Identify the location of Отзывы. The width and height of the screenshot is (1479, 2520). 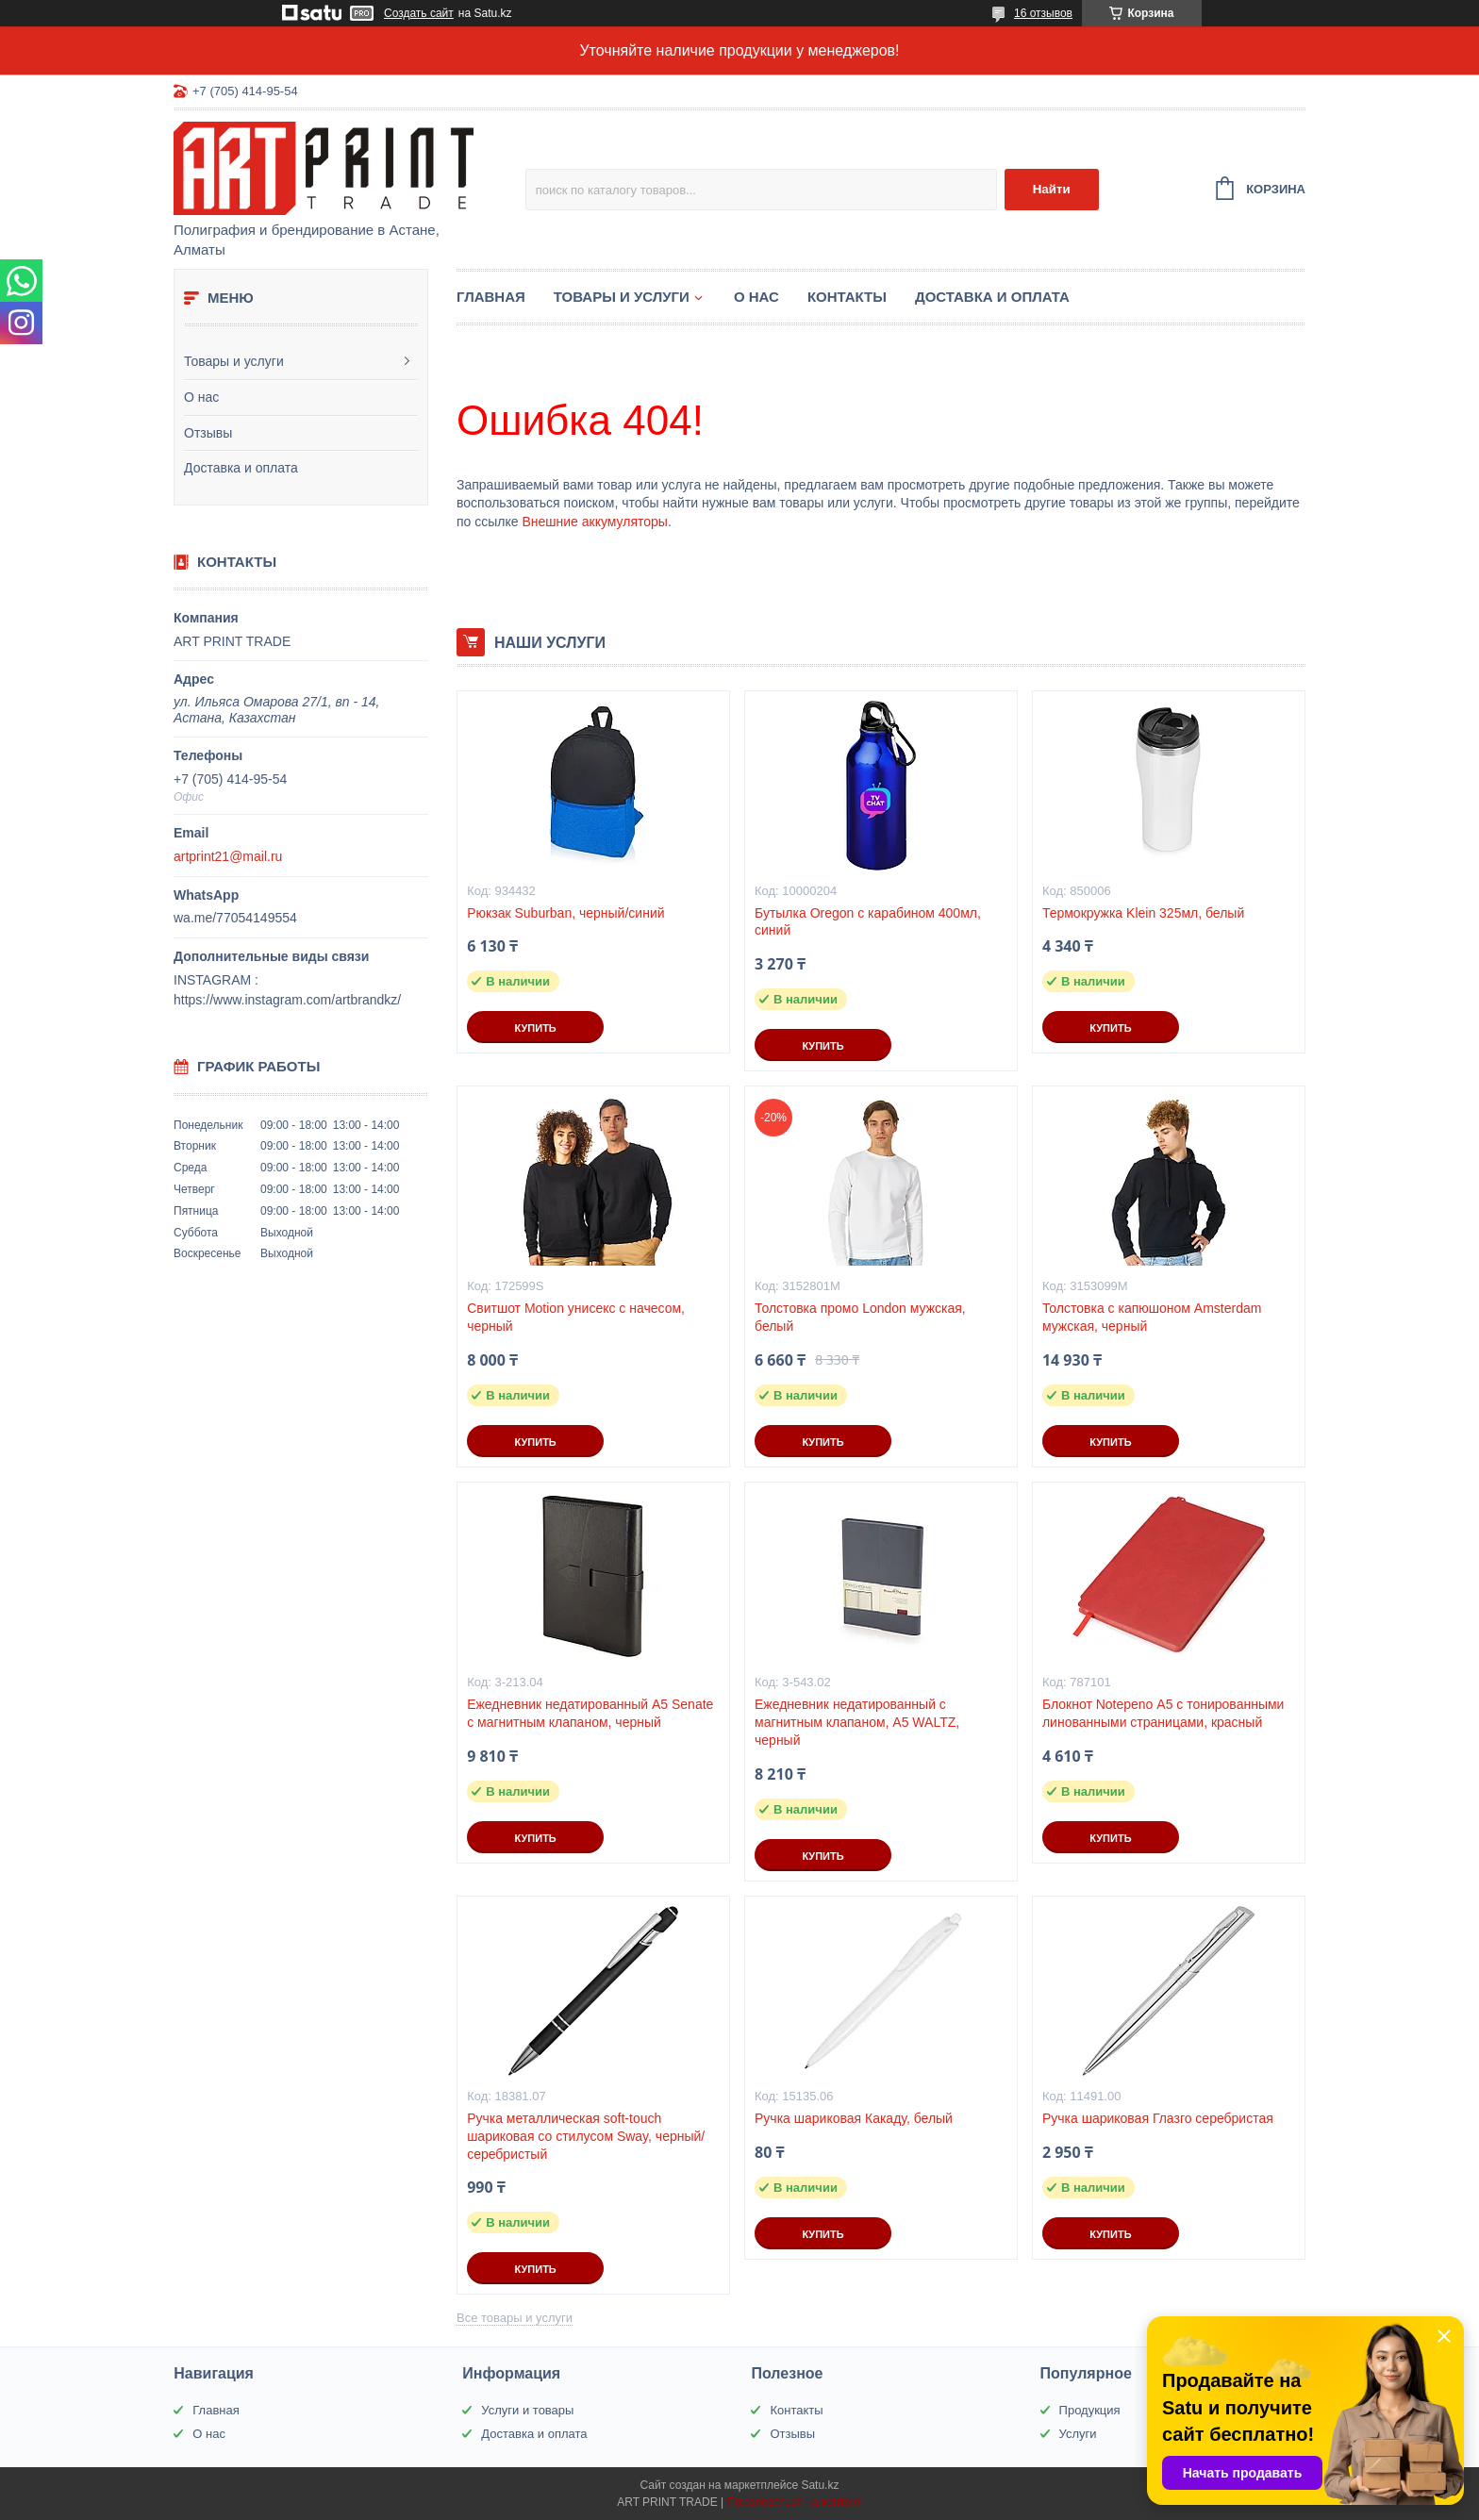
(208, 432).